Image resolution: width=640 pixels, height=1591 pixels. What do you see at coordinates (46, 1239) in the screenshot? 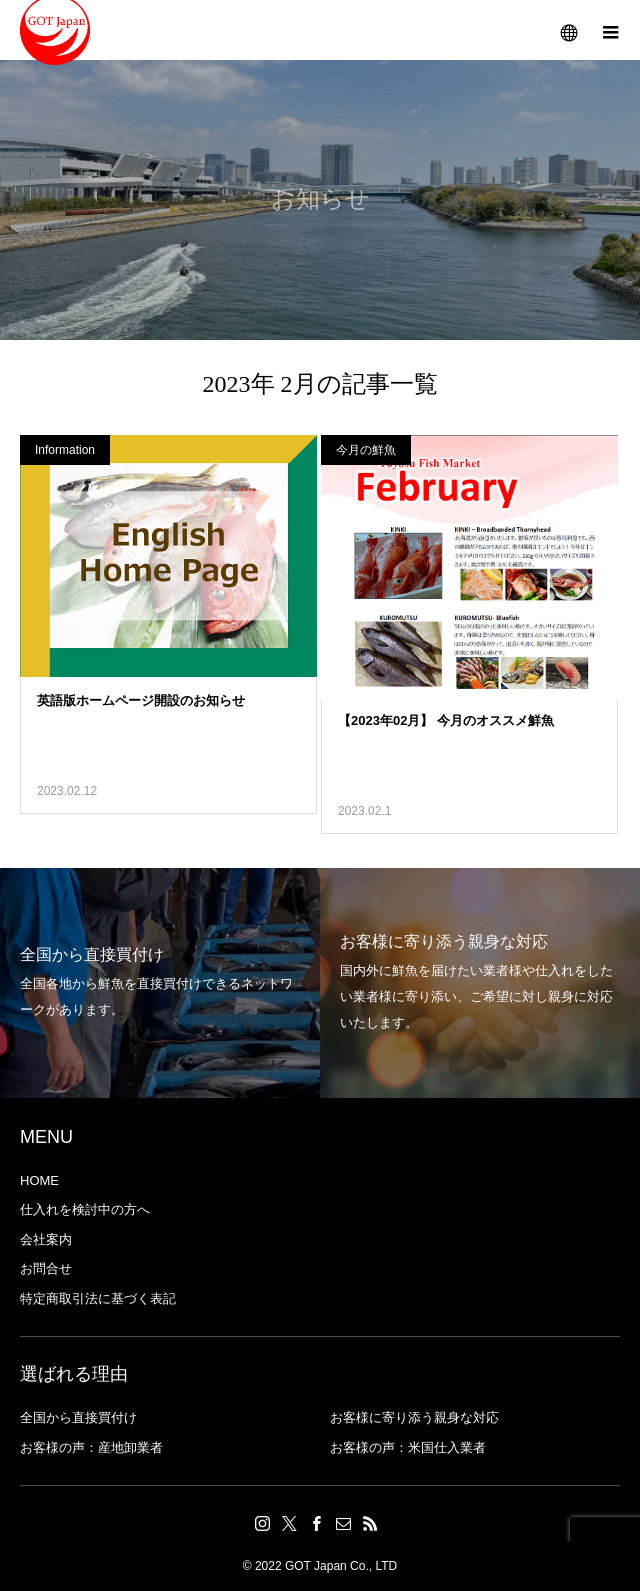
I see `会社案内` at bounding box center [46, 1239].